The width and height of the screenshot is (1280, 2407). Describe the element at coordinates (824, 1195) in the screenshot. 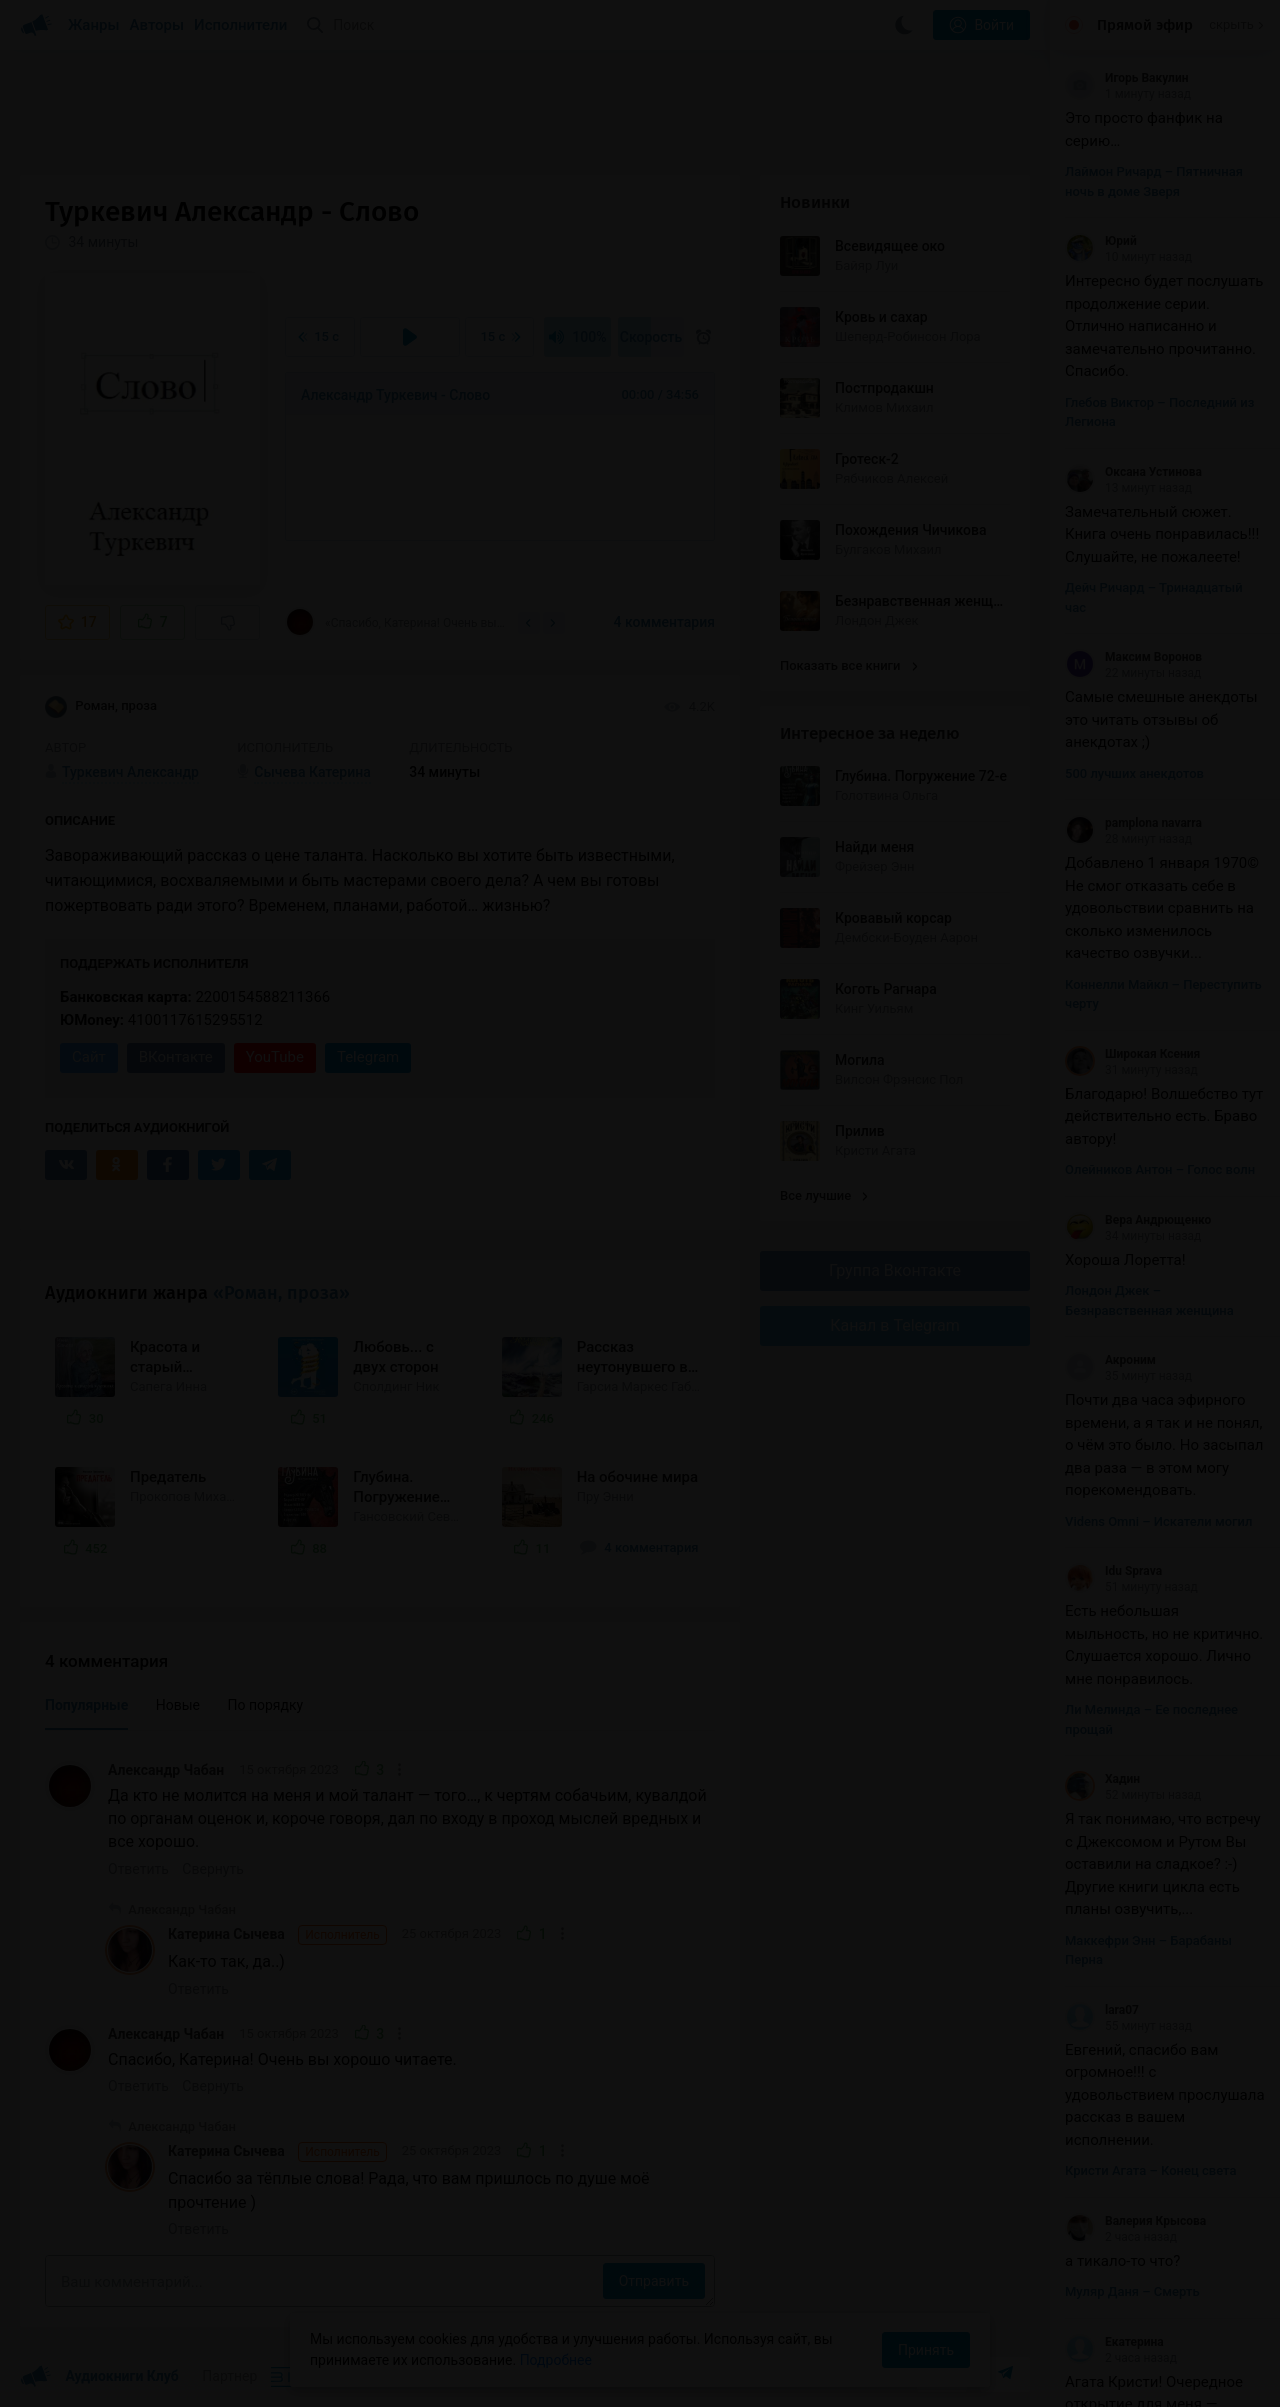

I see `Все лучшие` at that location.